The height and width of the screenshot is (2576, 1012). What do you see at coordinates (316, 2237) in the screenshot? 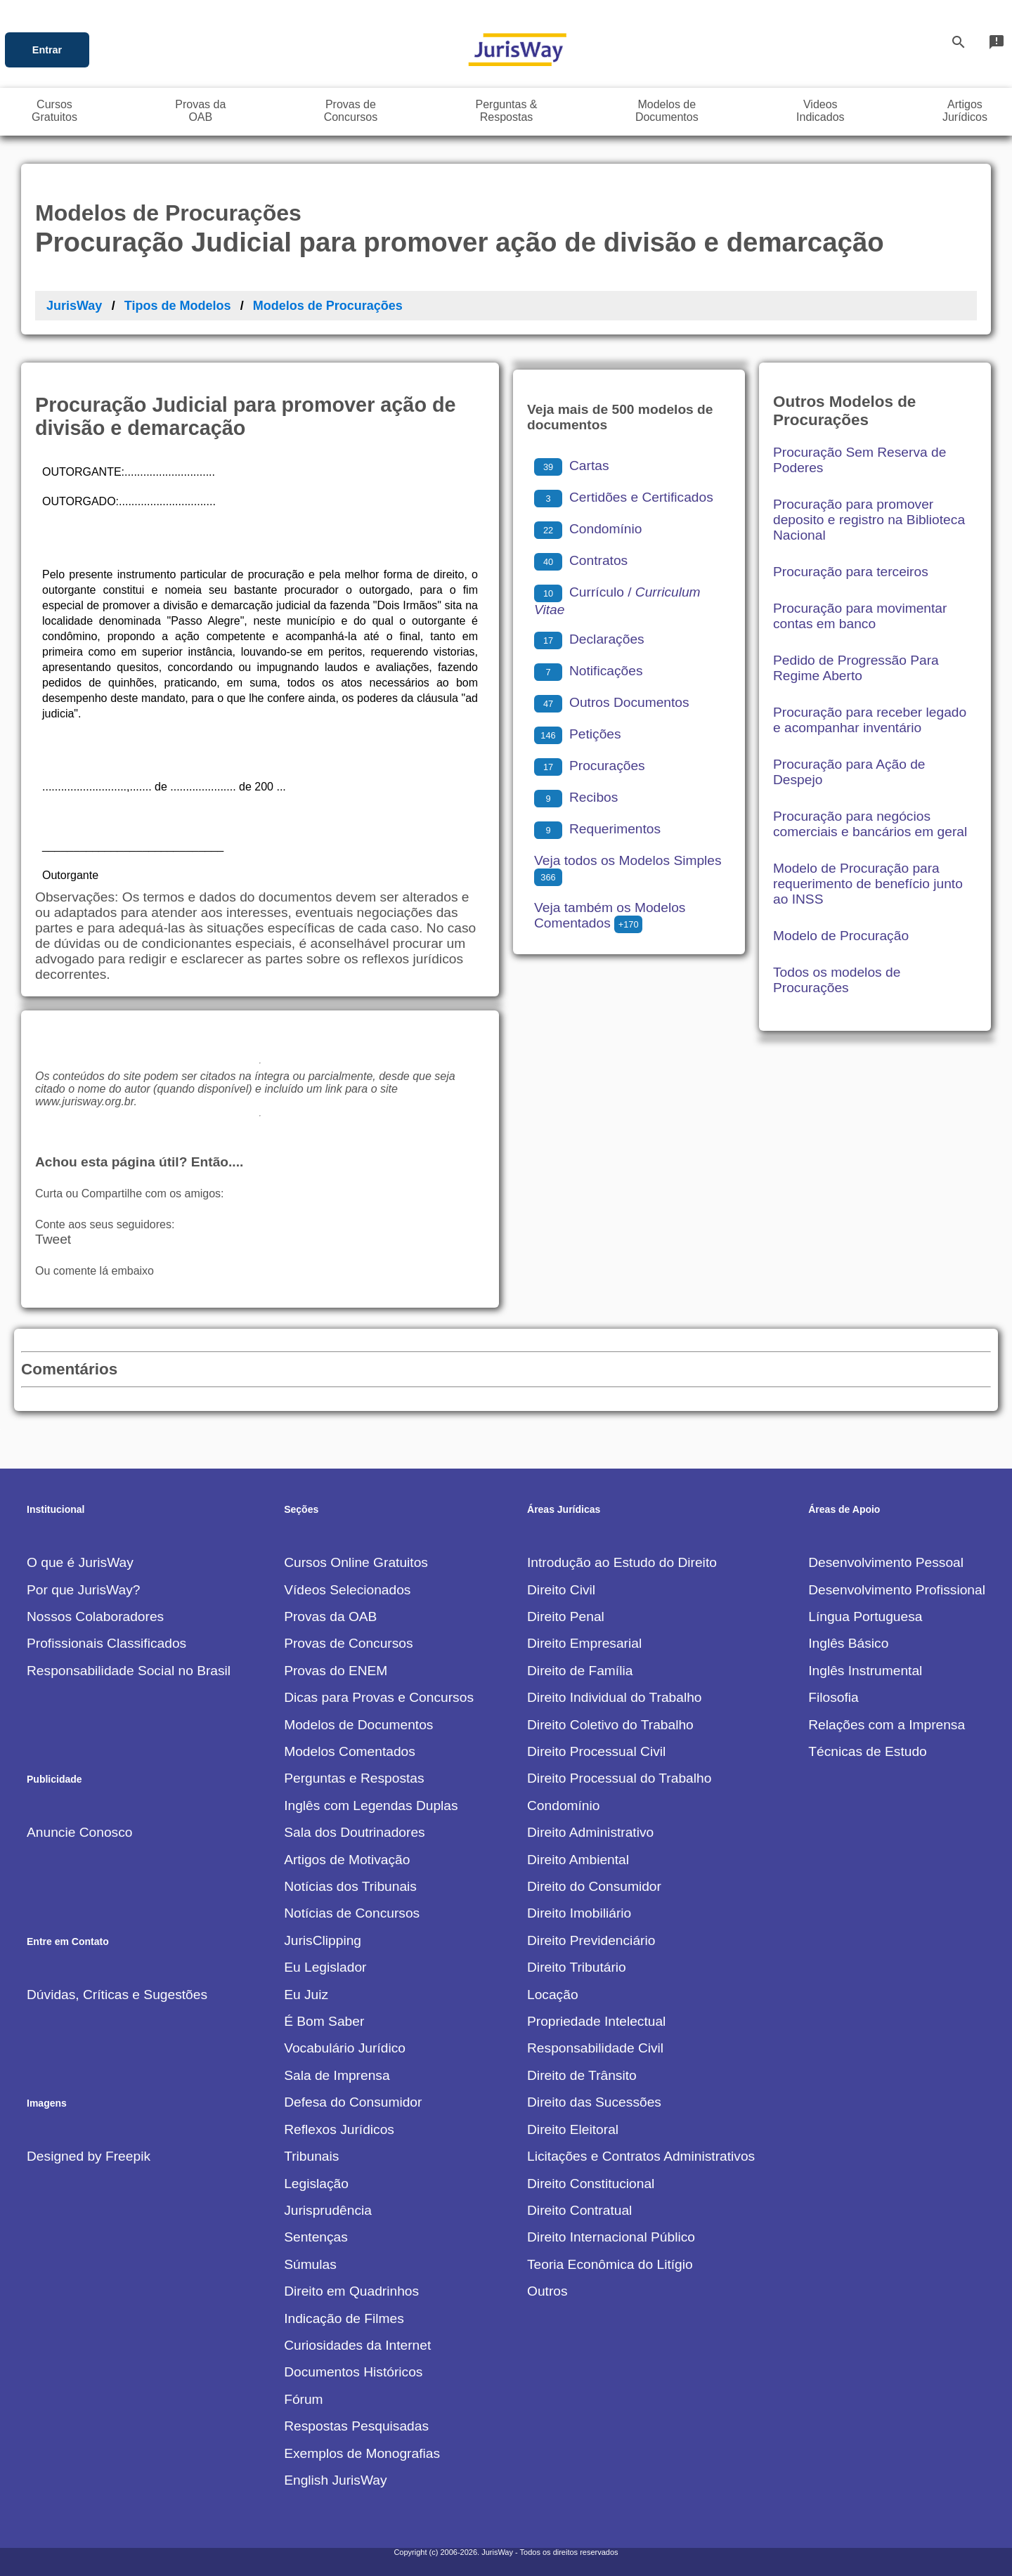
I see `Sentenças` at bounding box center [316, 2237].